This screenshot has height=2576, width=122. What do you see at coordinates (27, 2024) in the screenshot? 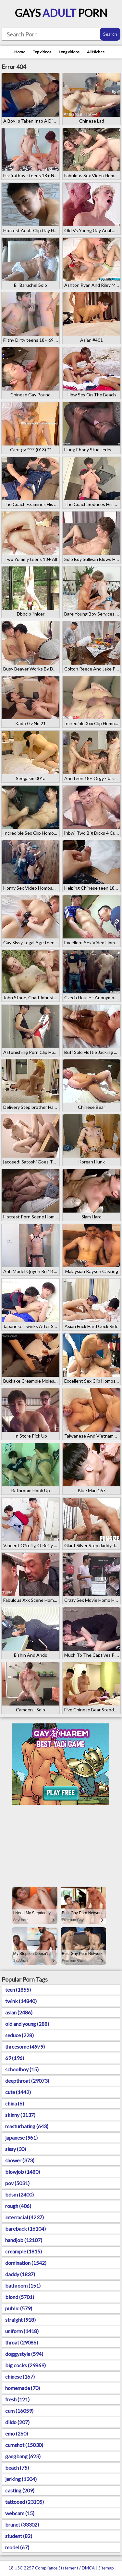
I see `old and young (288)` at bounding box center [27, 2024].